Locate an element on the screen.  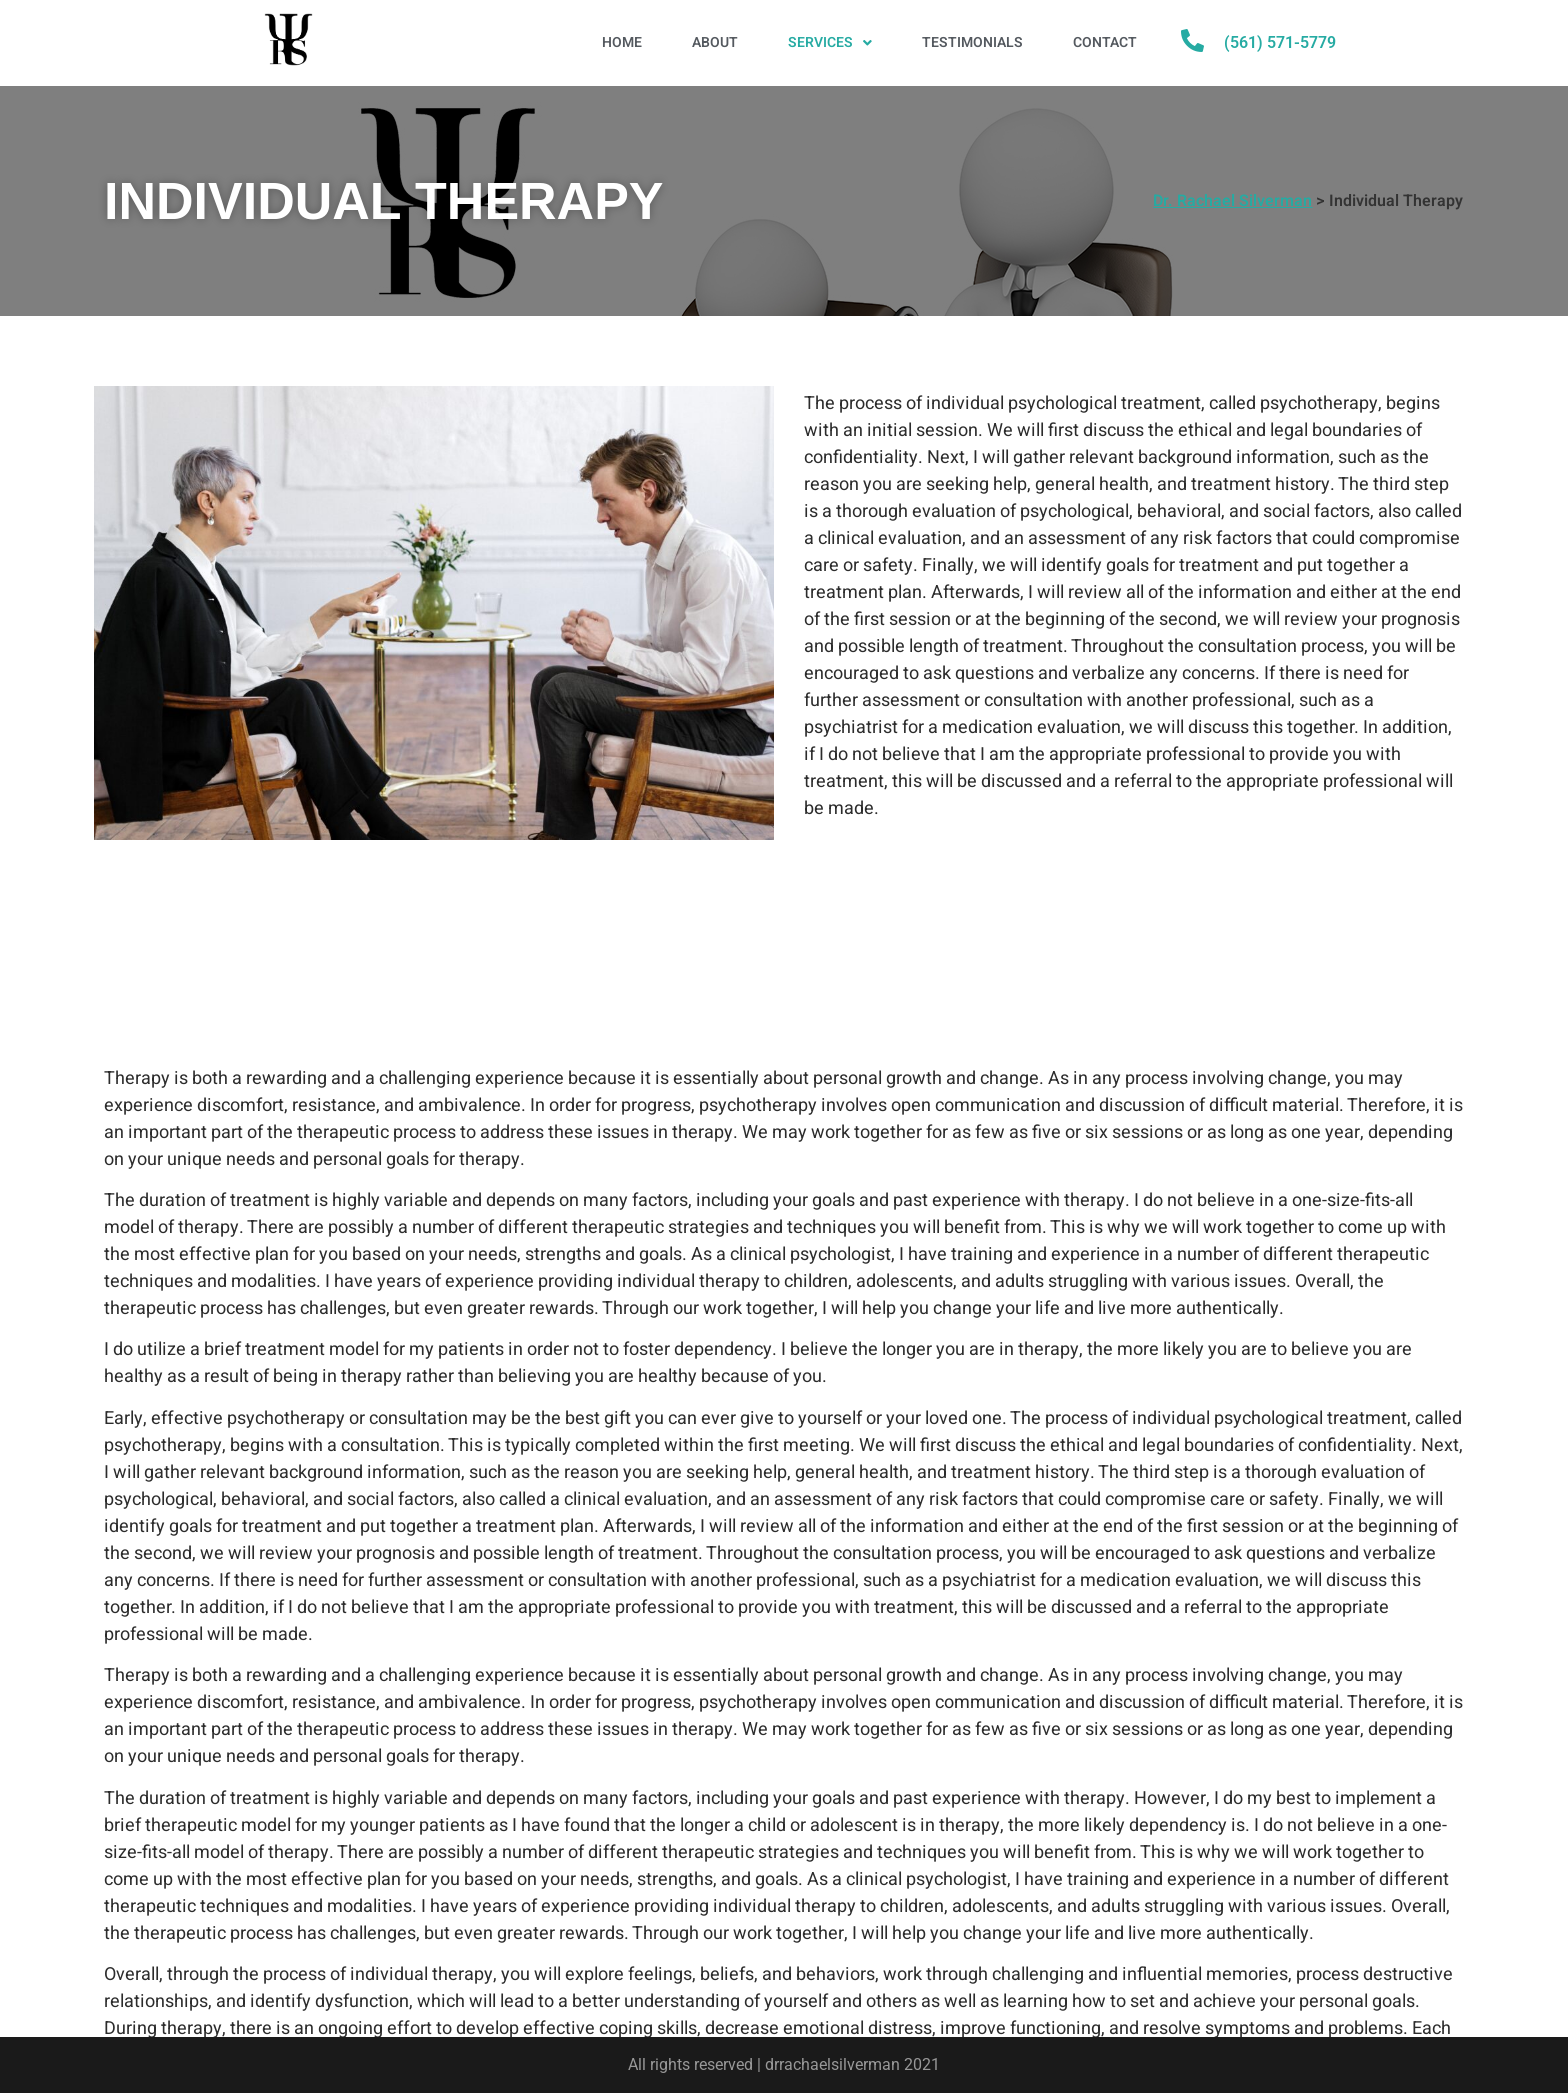
[button] is located at coordinates (830, 43).